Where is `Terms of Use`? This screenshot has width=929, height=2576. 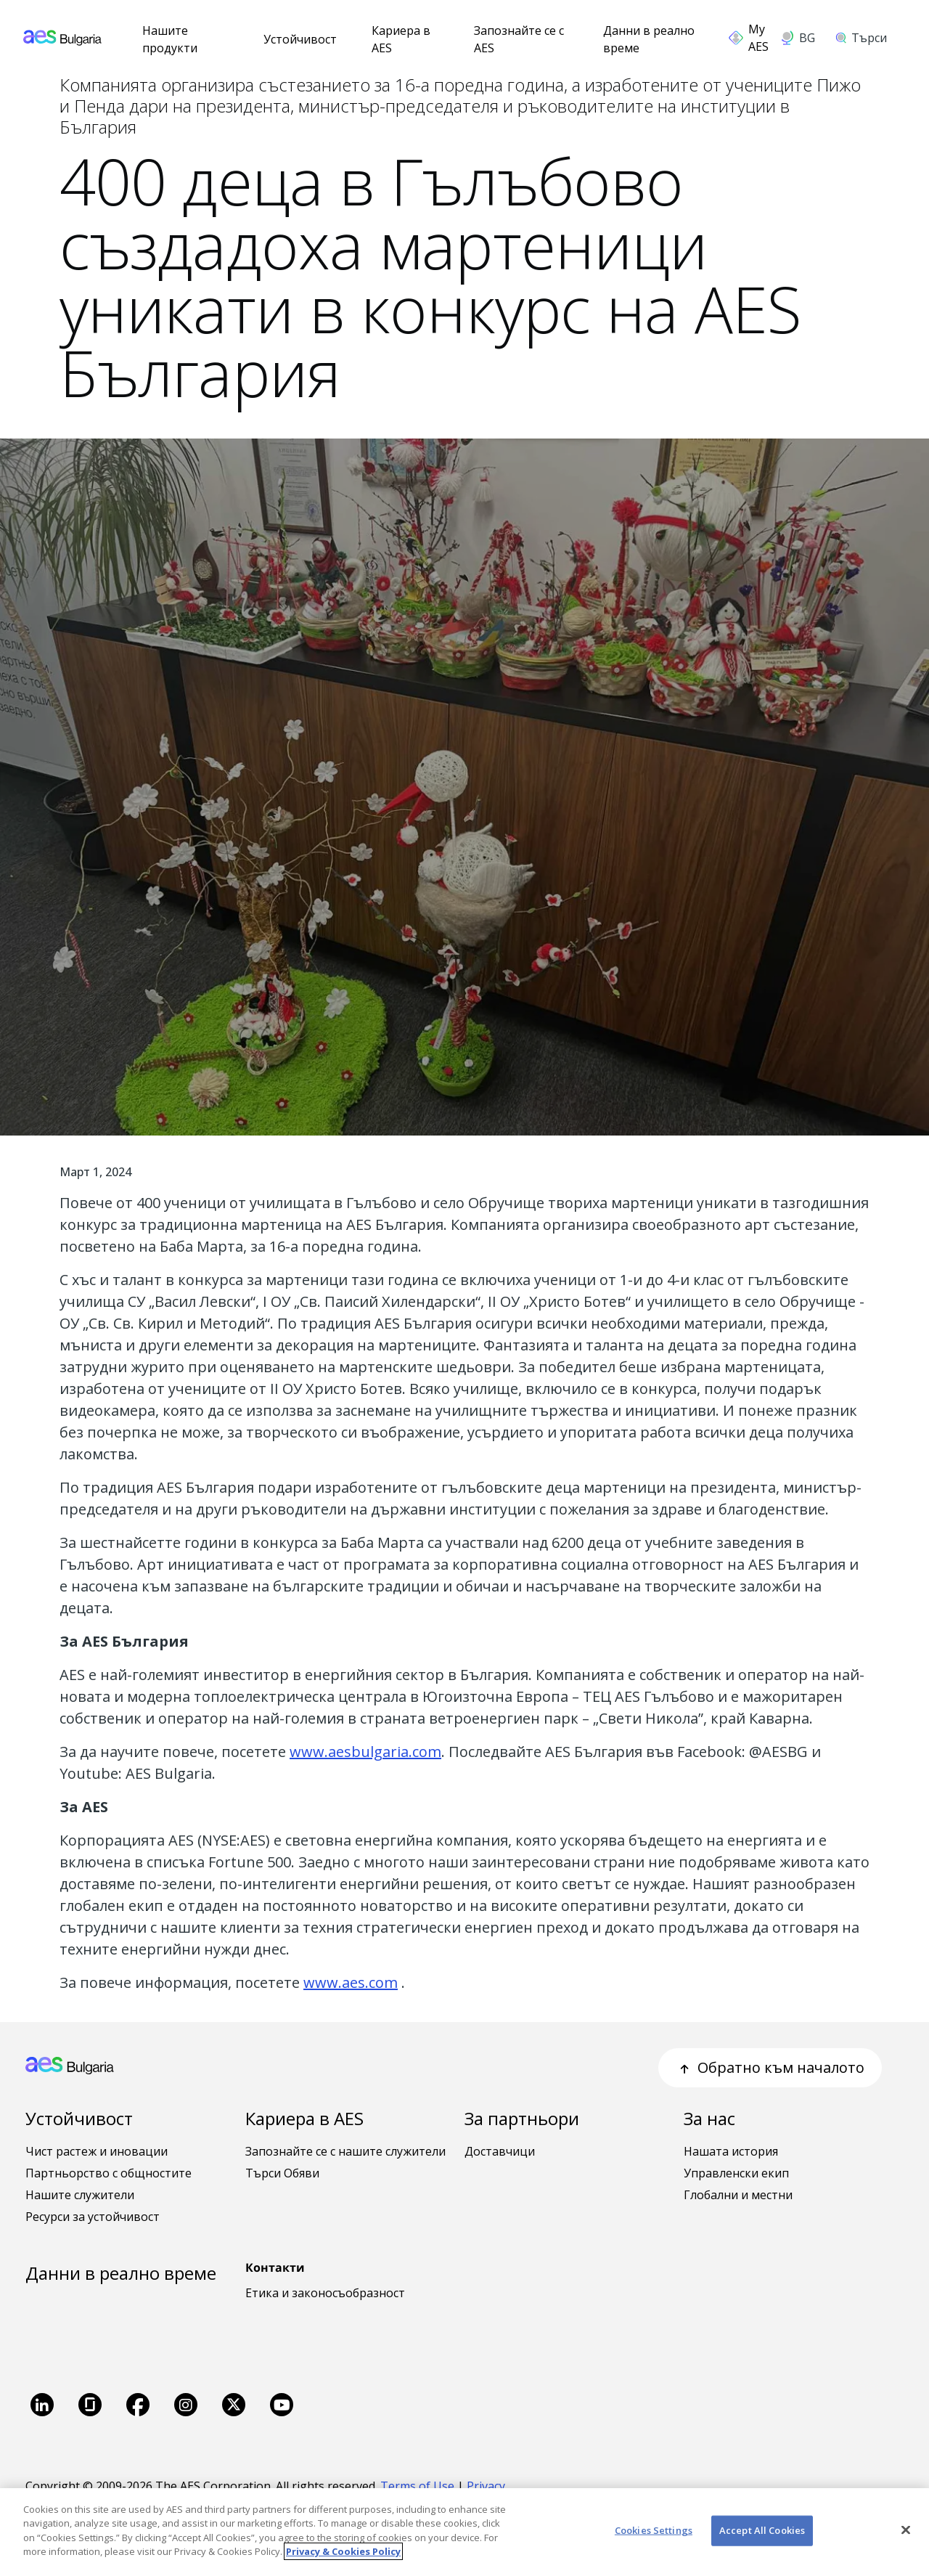 Terms of Use is located at coordinates (417, 2486).